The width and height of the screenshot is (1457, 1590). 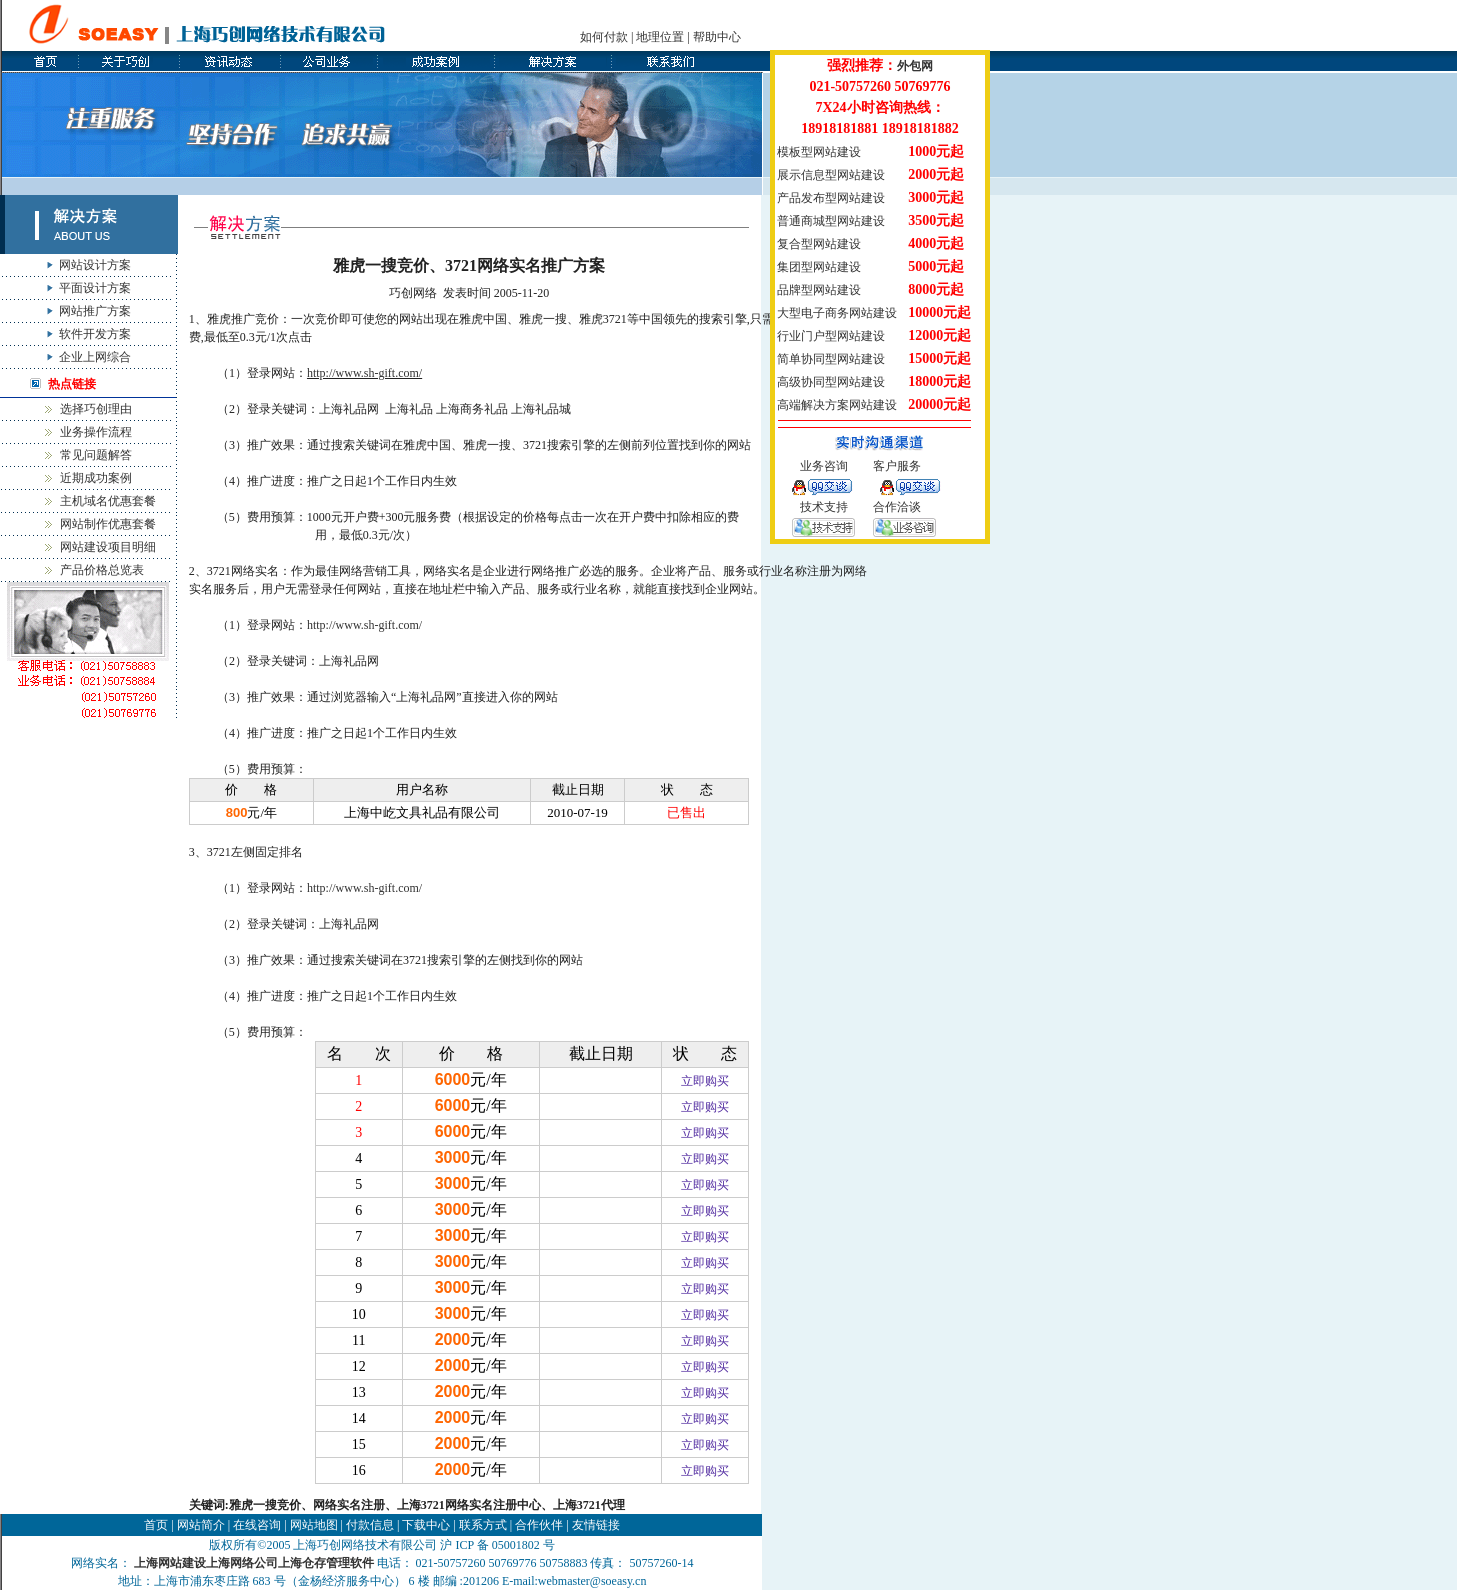 I want to click on 近期成功案例, so click(x=96, y=478).